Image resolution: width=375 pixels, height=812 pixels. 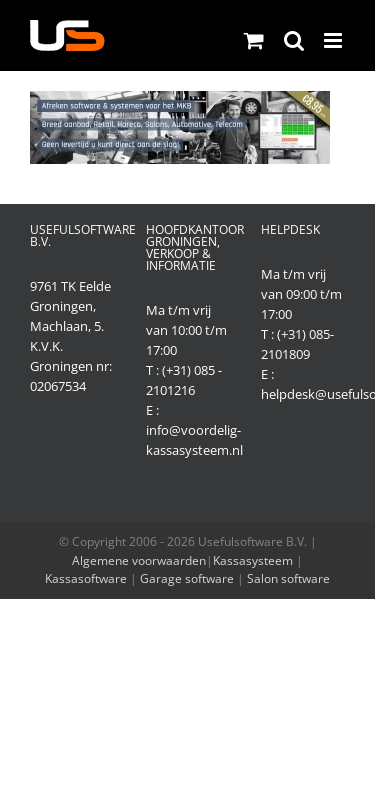 I want to click on [Toggle mobile search], so click(x=294, y=40).